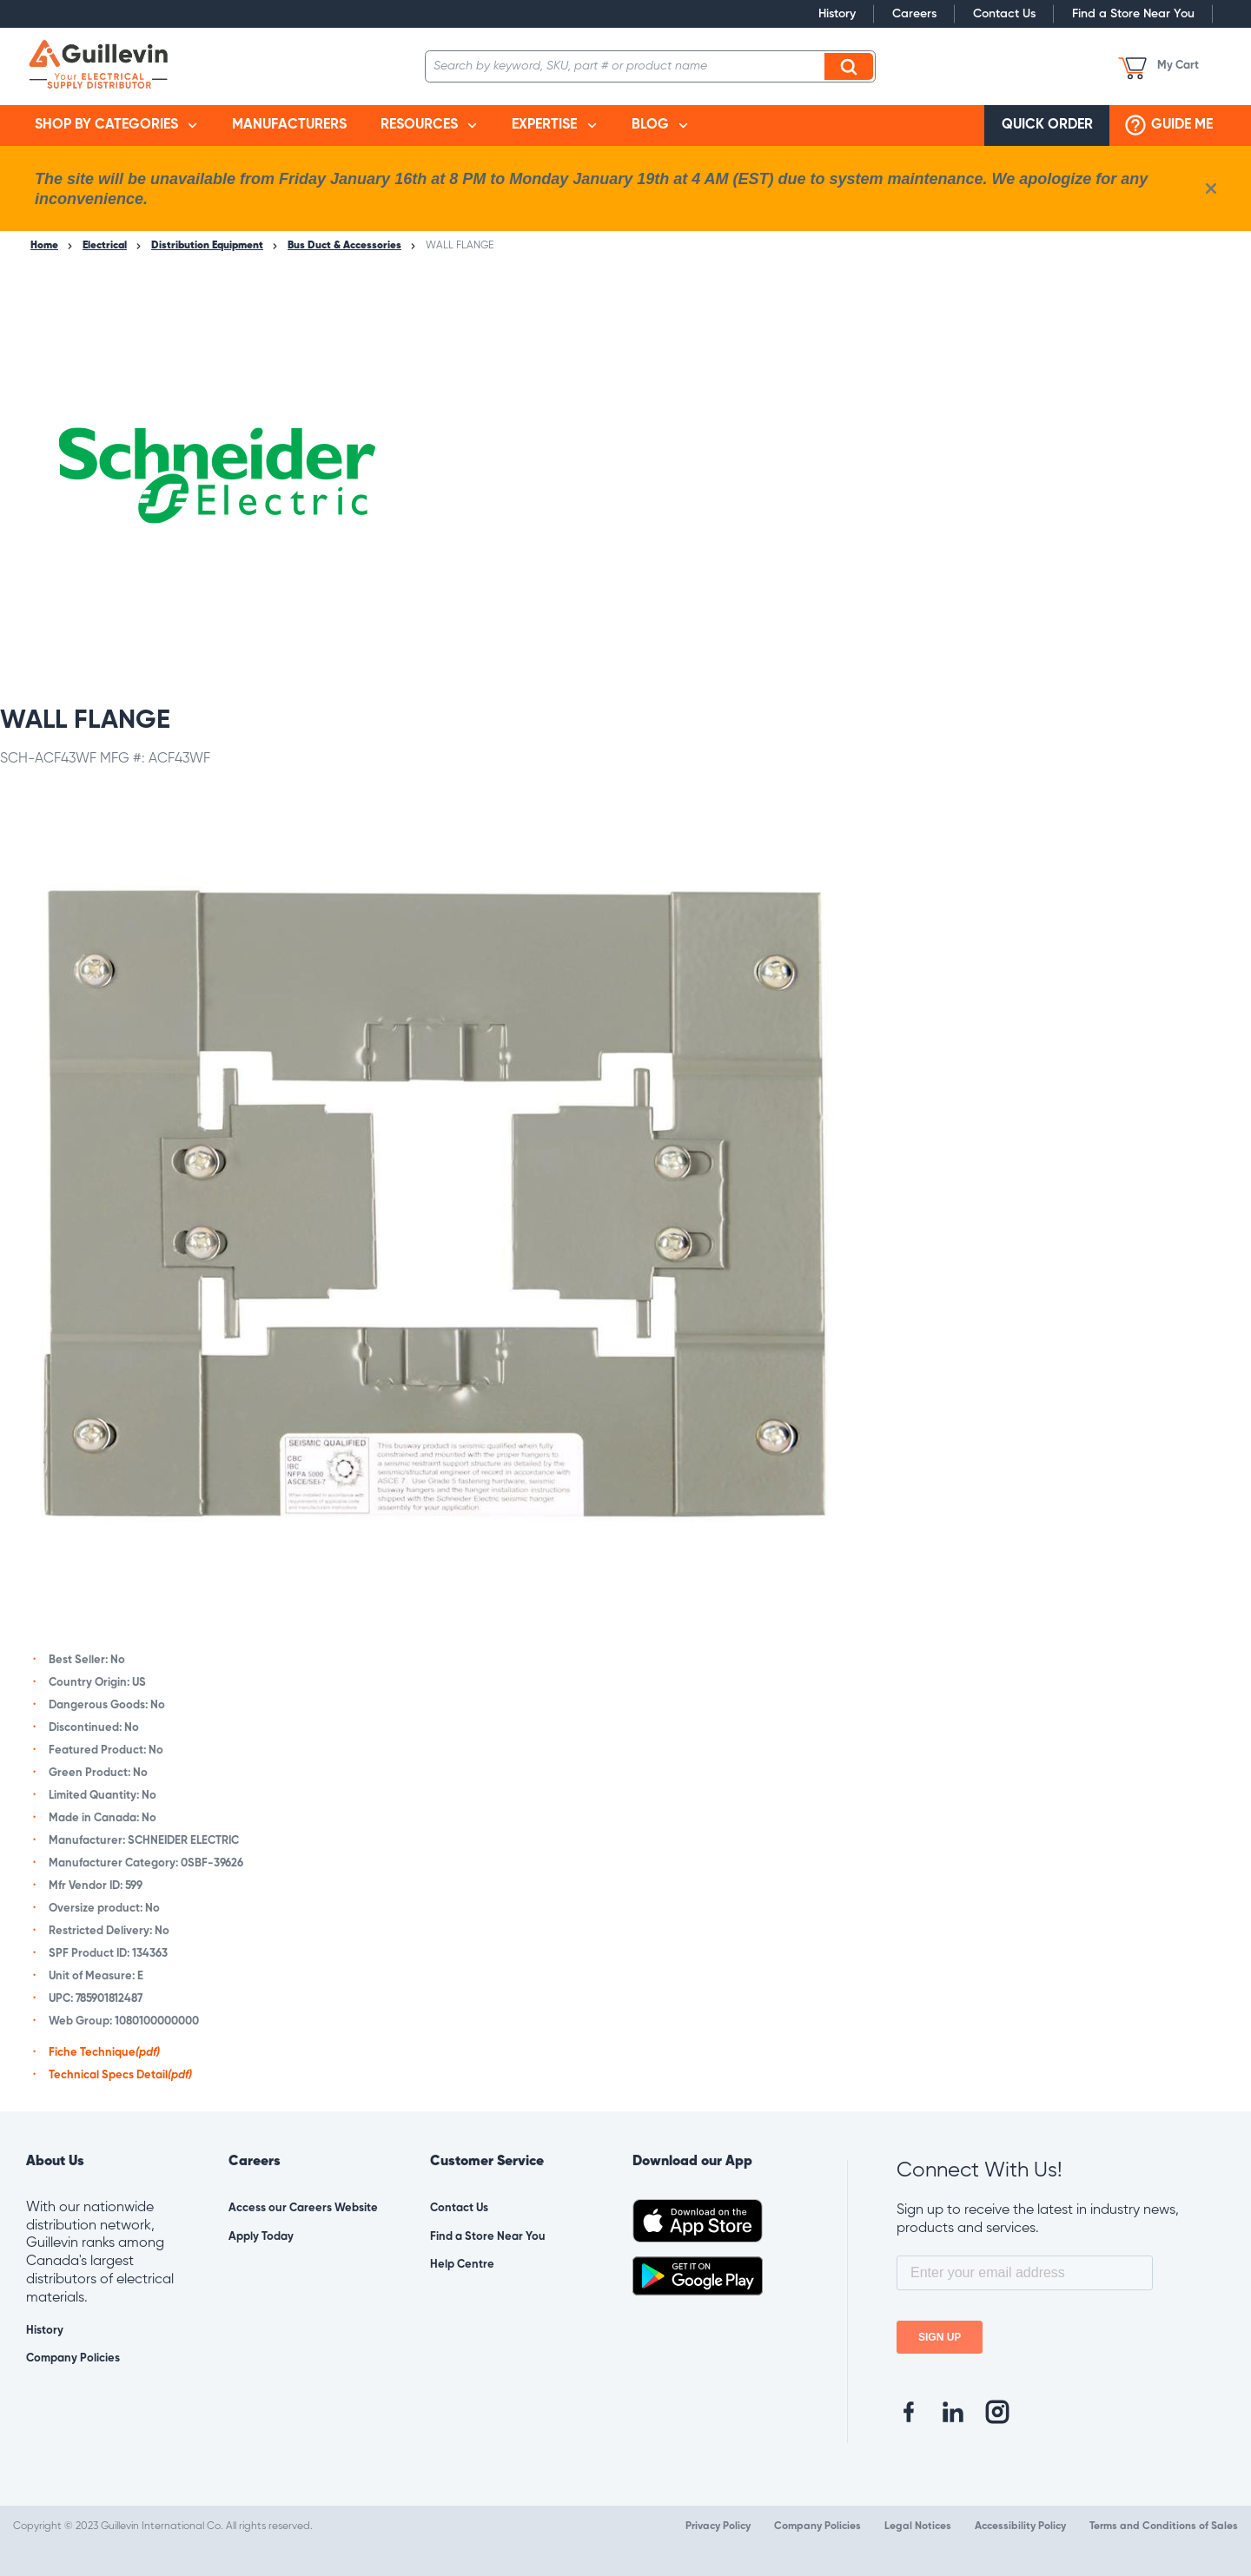  What do you see at coordinates (917, 2526) in the screenshot?
I see `Legal Notices` at bounding box center [917, 2526].